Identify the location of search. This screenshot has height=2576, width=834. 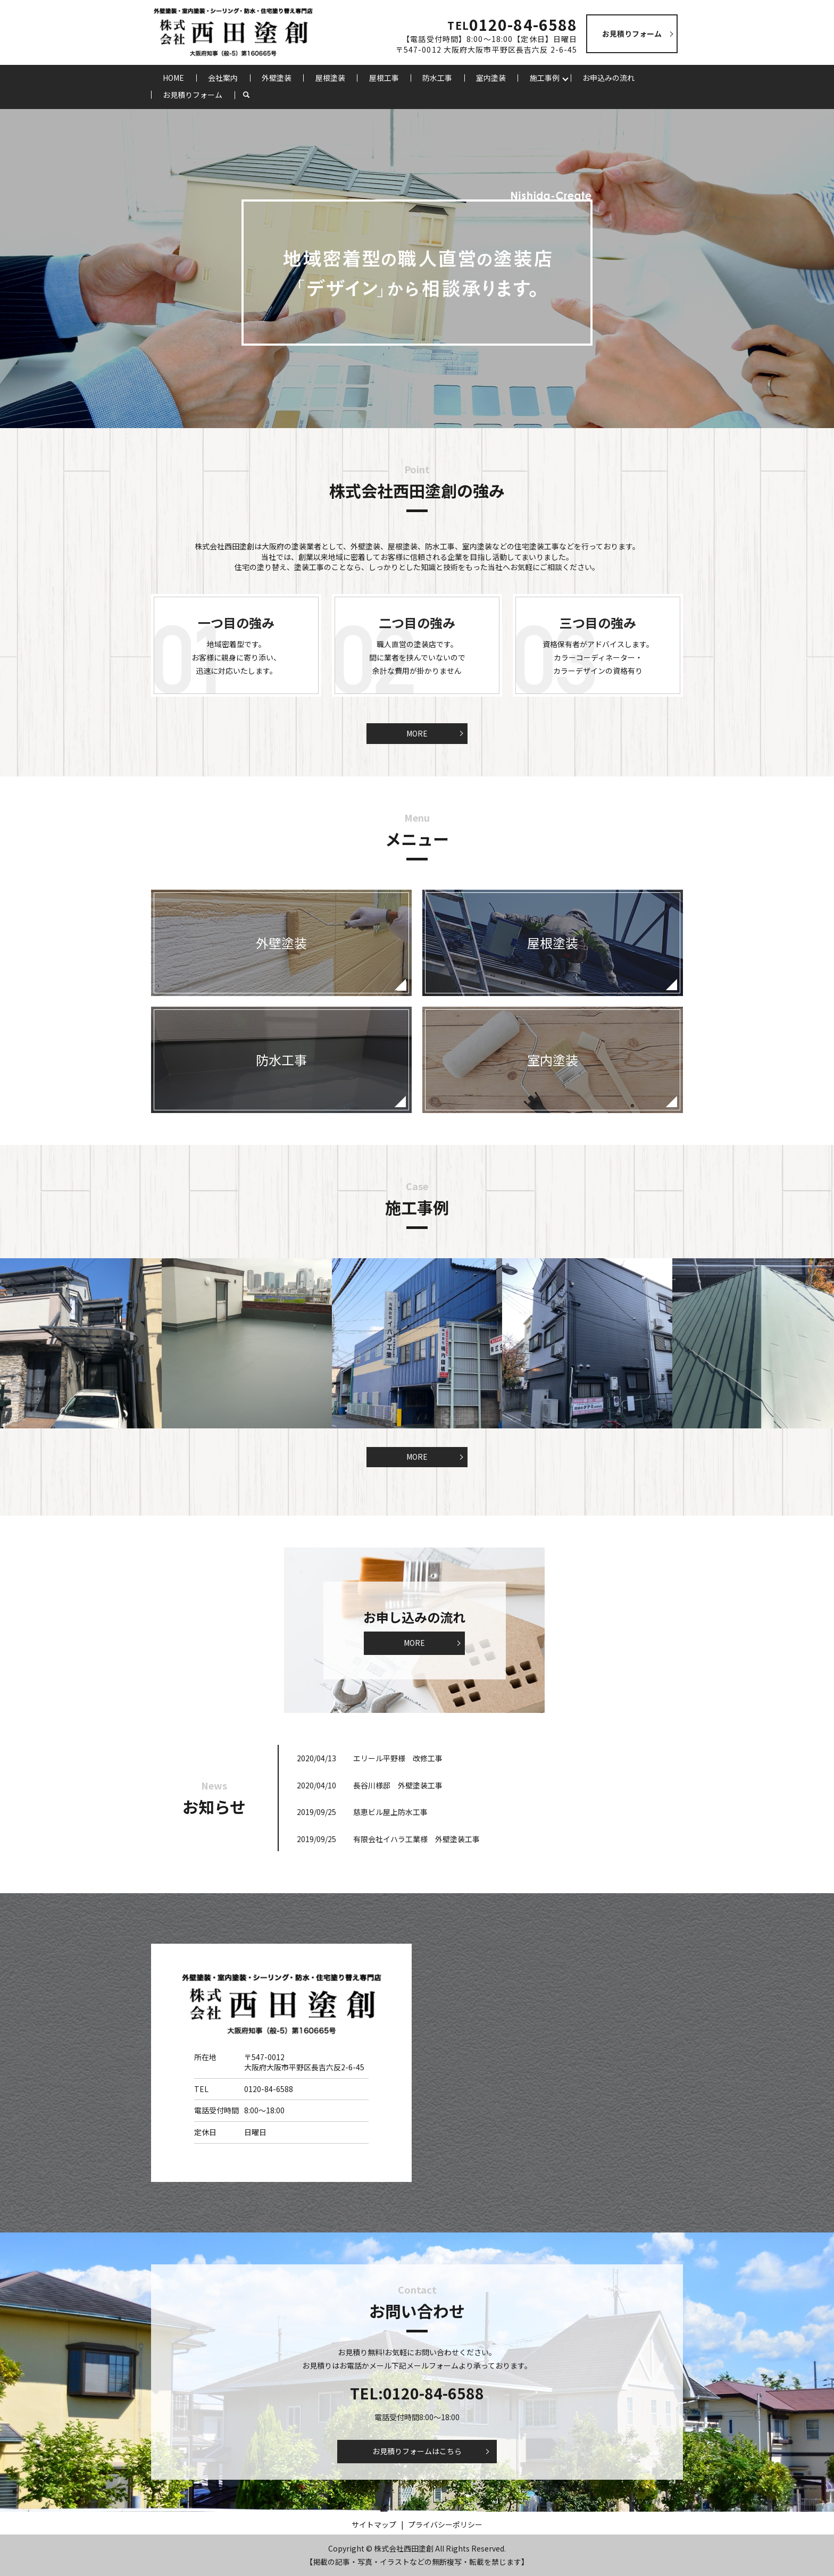
(252, 94).